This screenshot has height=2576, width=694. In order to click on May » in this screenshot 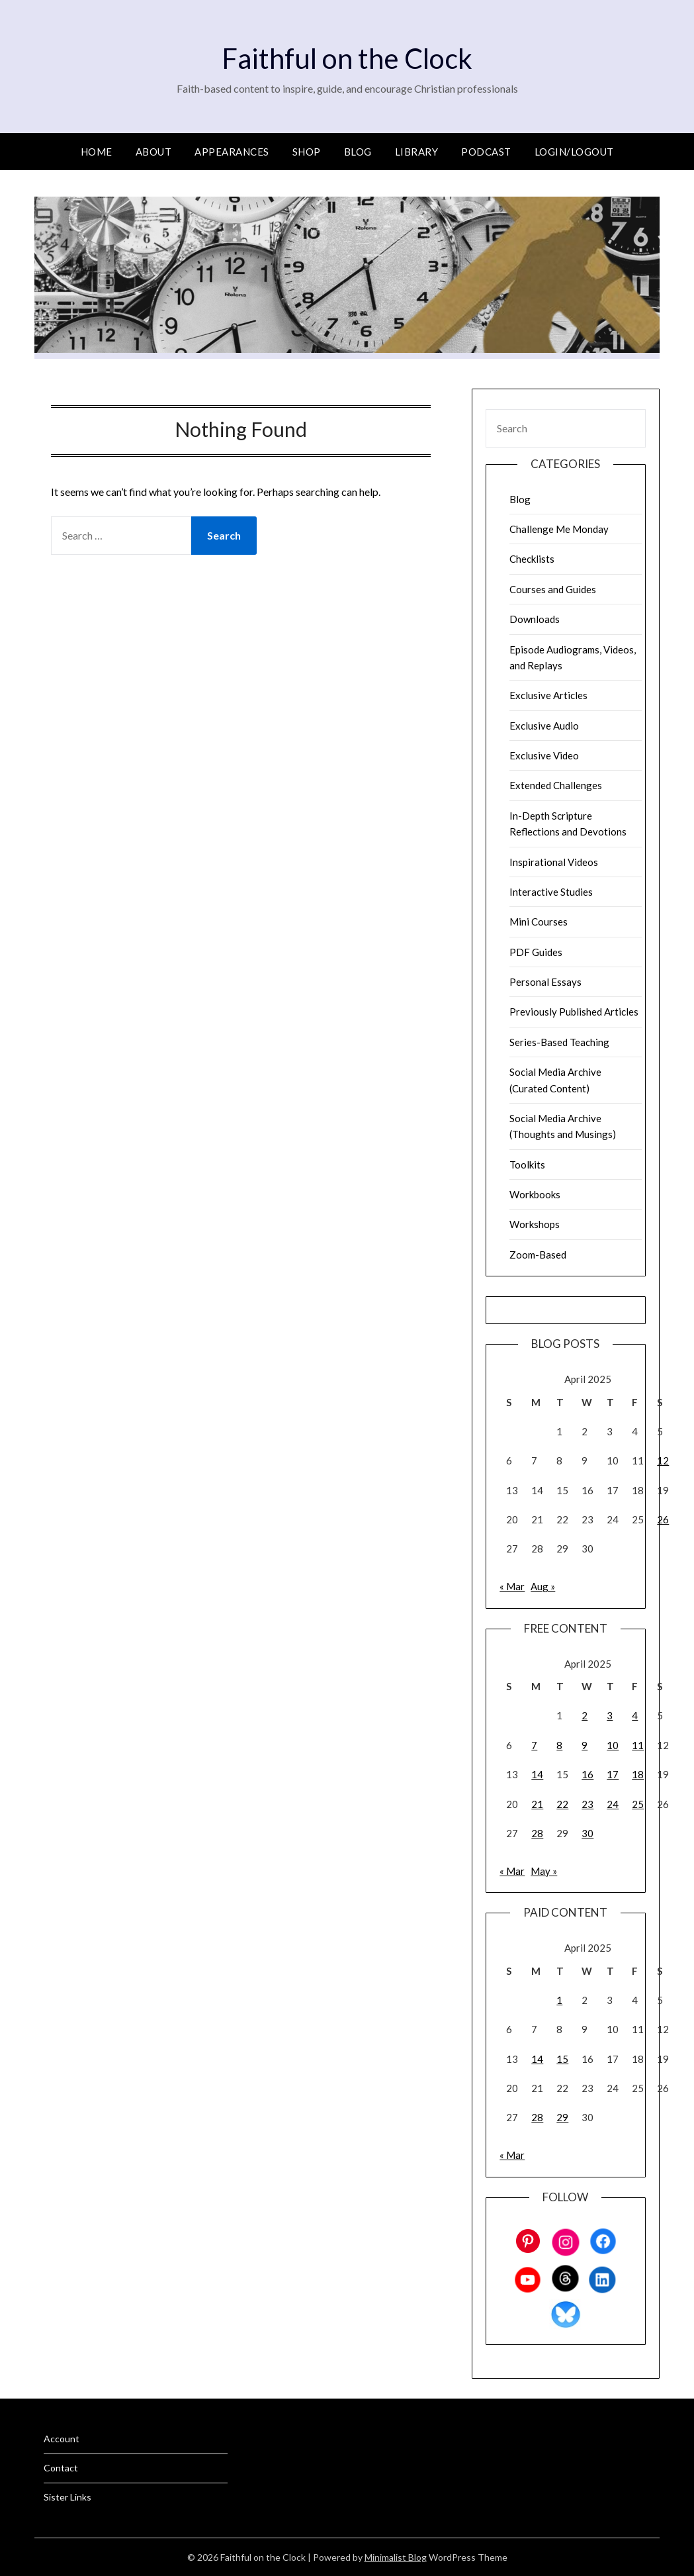, I will do `click(544, 1871)`.